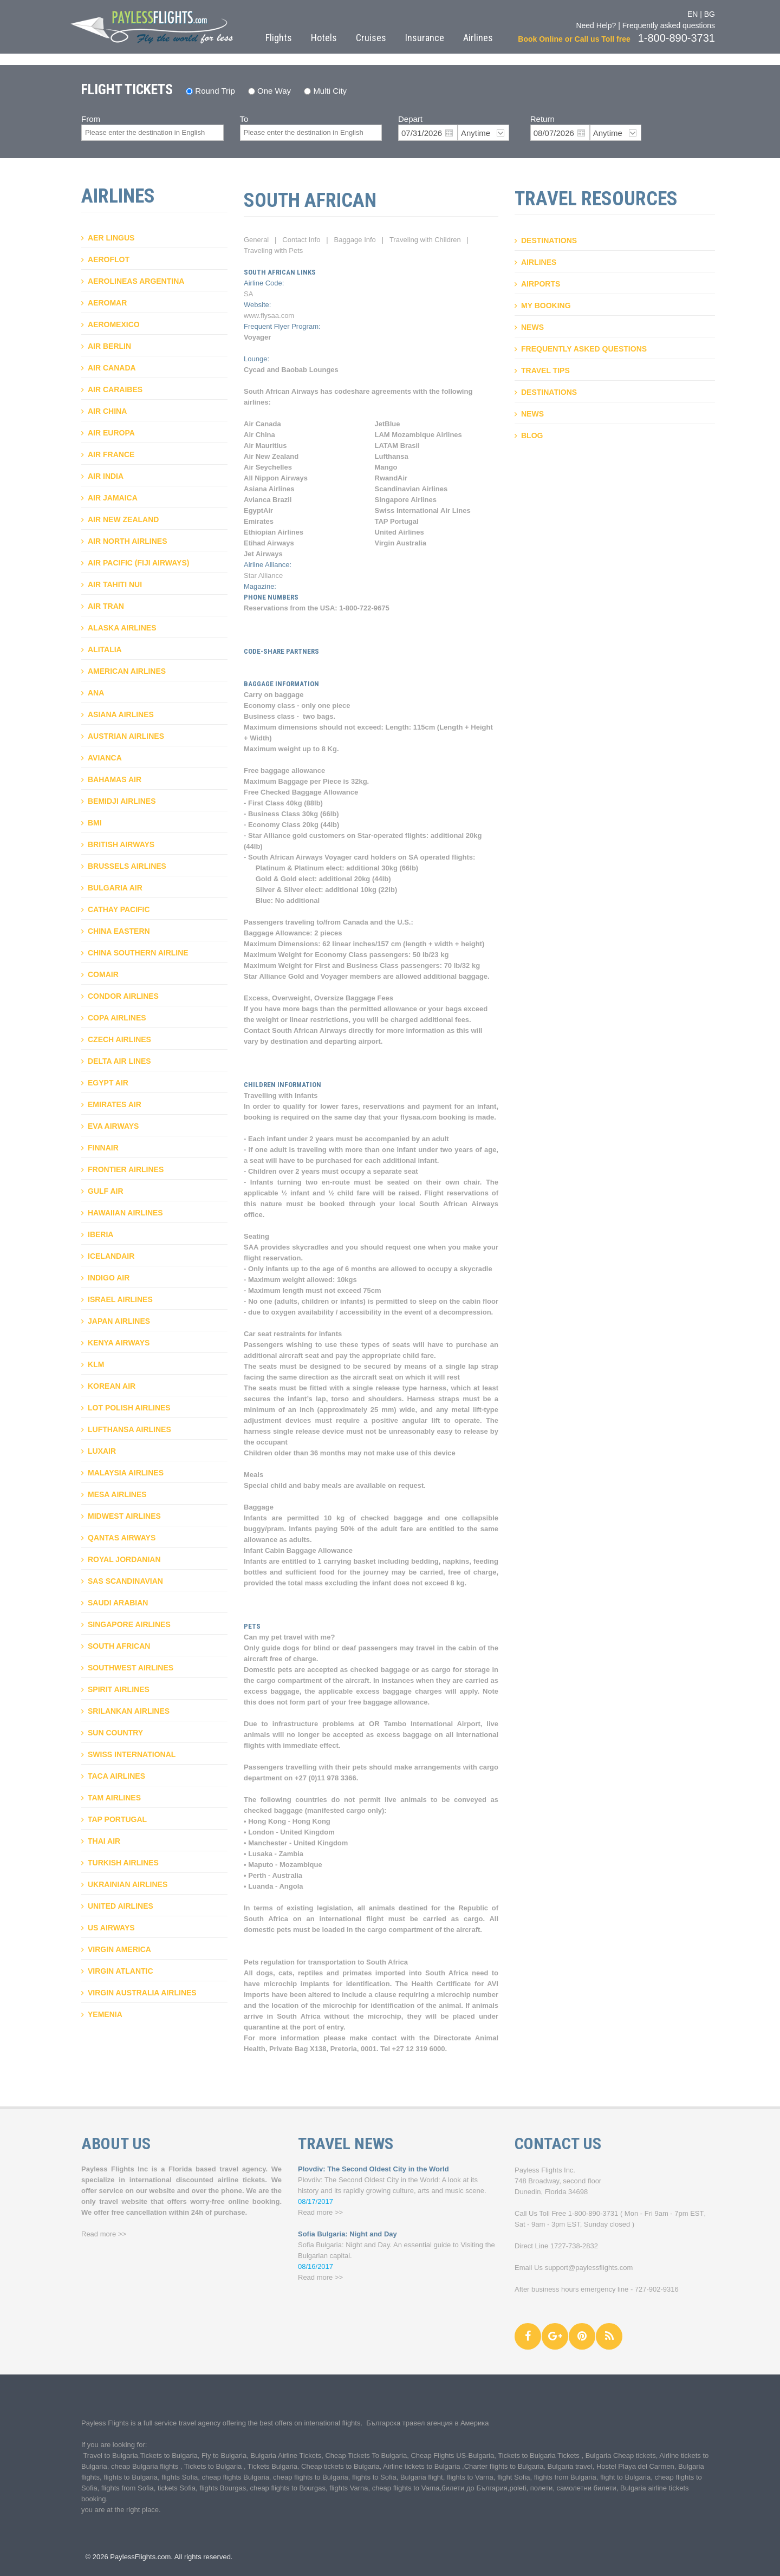 This screenshot has height=2576, width=780. What do you see at coordinates (115, 584) in the screenshot?
I see `Air Tahiti Nui` at bounding box center [115, 584].